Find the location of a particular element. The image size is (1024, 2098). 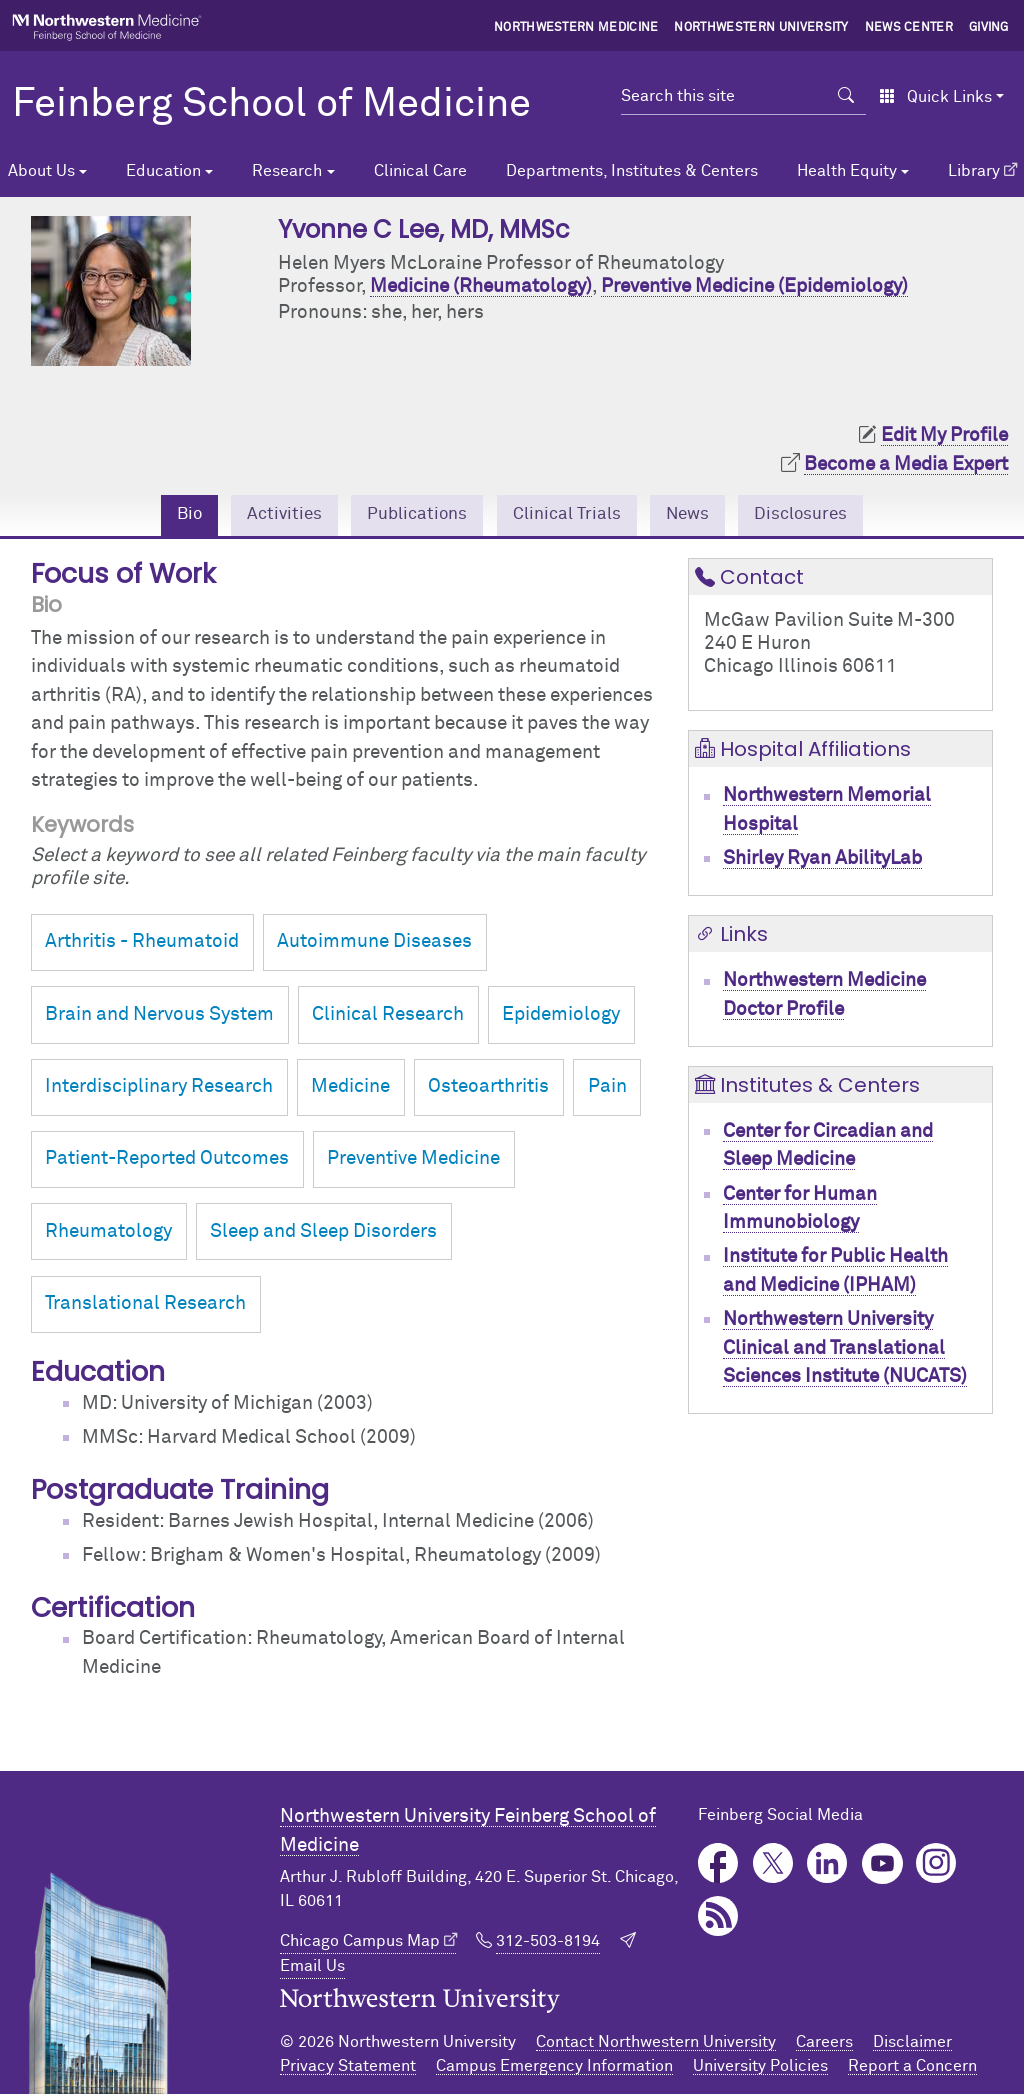

News Center is located at coordinates (909, 28).